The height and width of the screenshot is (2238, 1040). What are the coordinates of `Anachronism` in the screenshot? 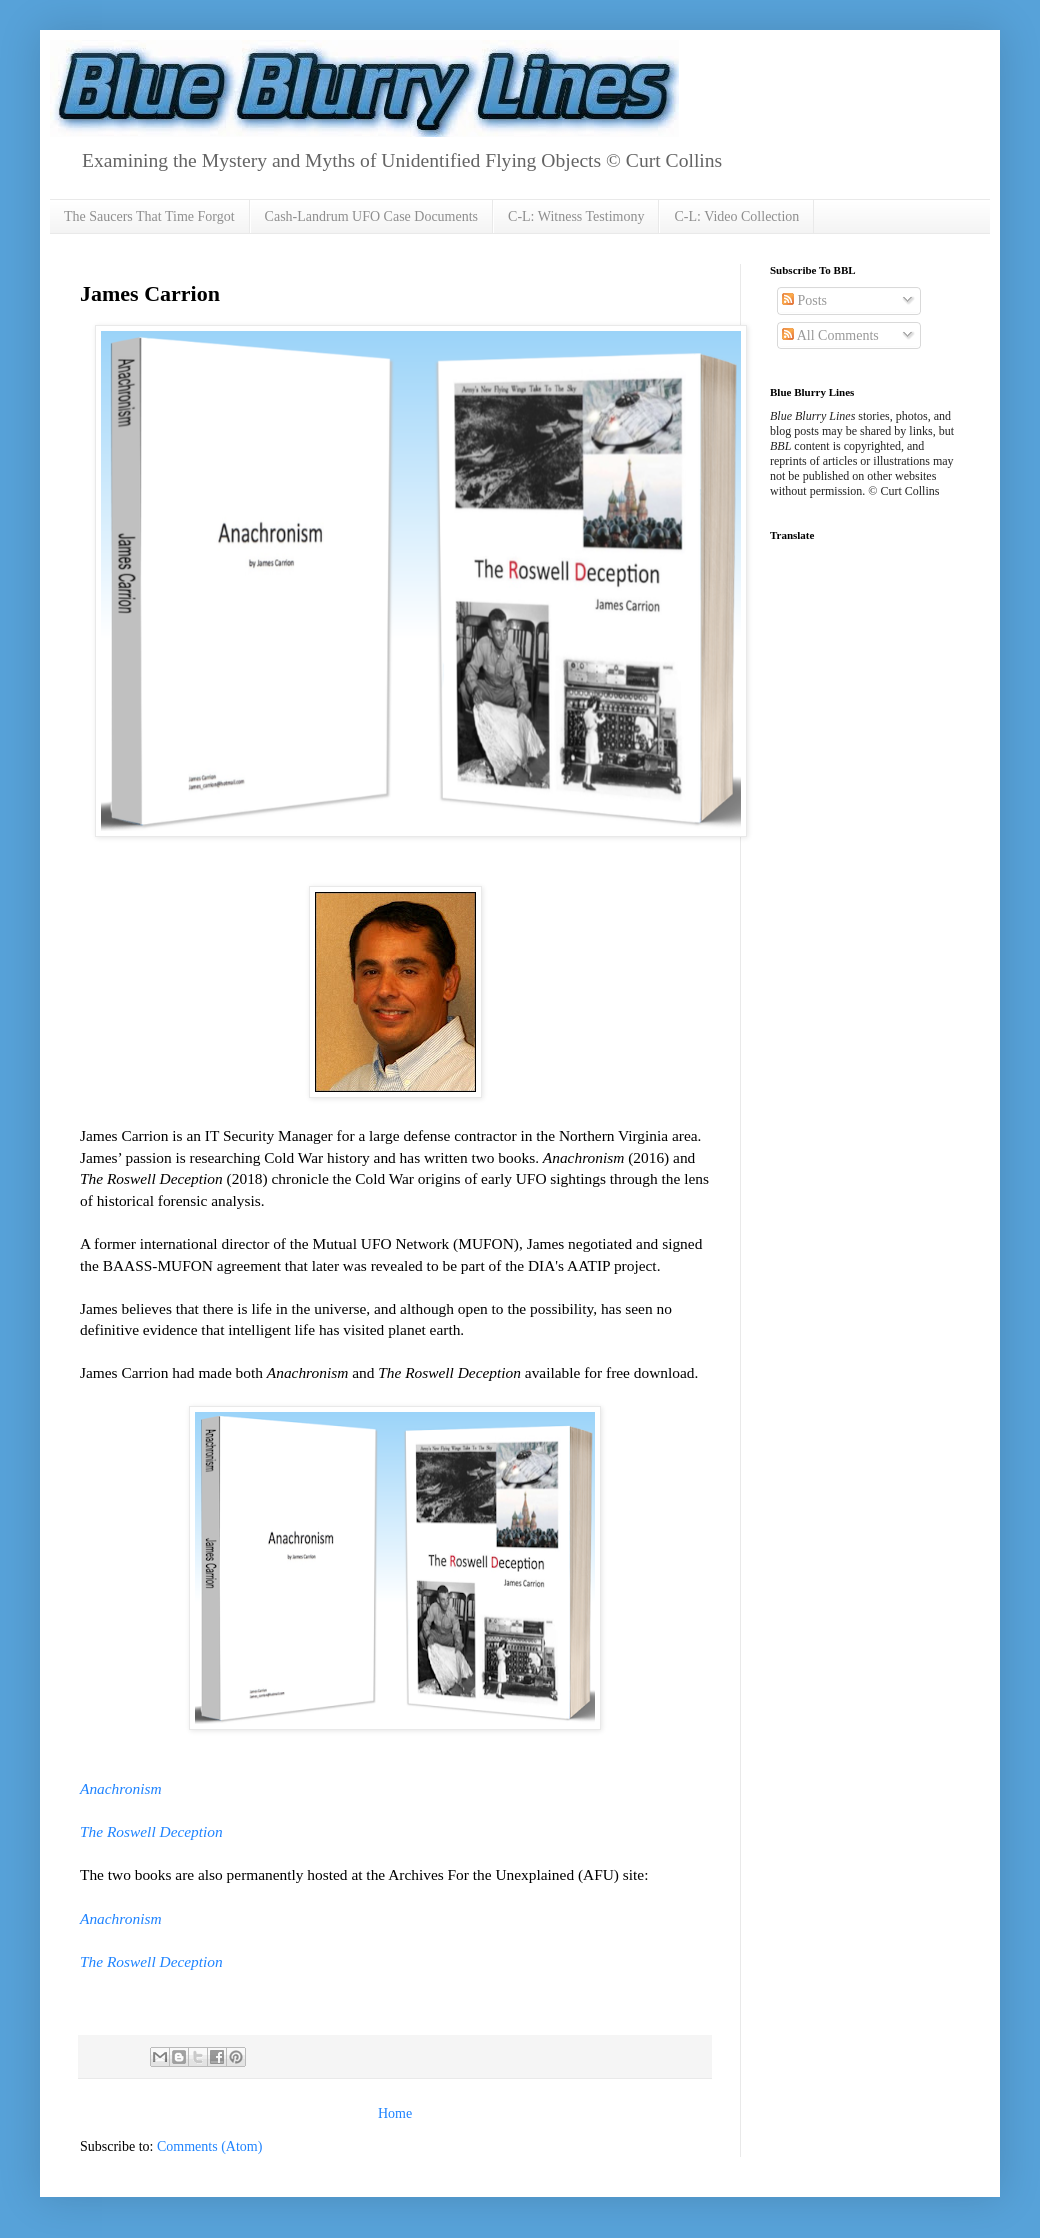 It's located at (121, 1788).